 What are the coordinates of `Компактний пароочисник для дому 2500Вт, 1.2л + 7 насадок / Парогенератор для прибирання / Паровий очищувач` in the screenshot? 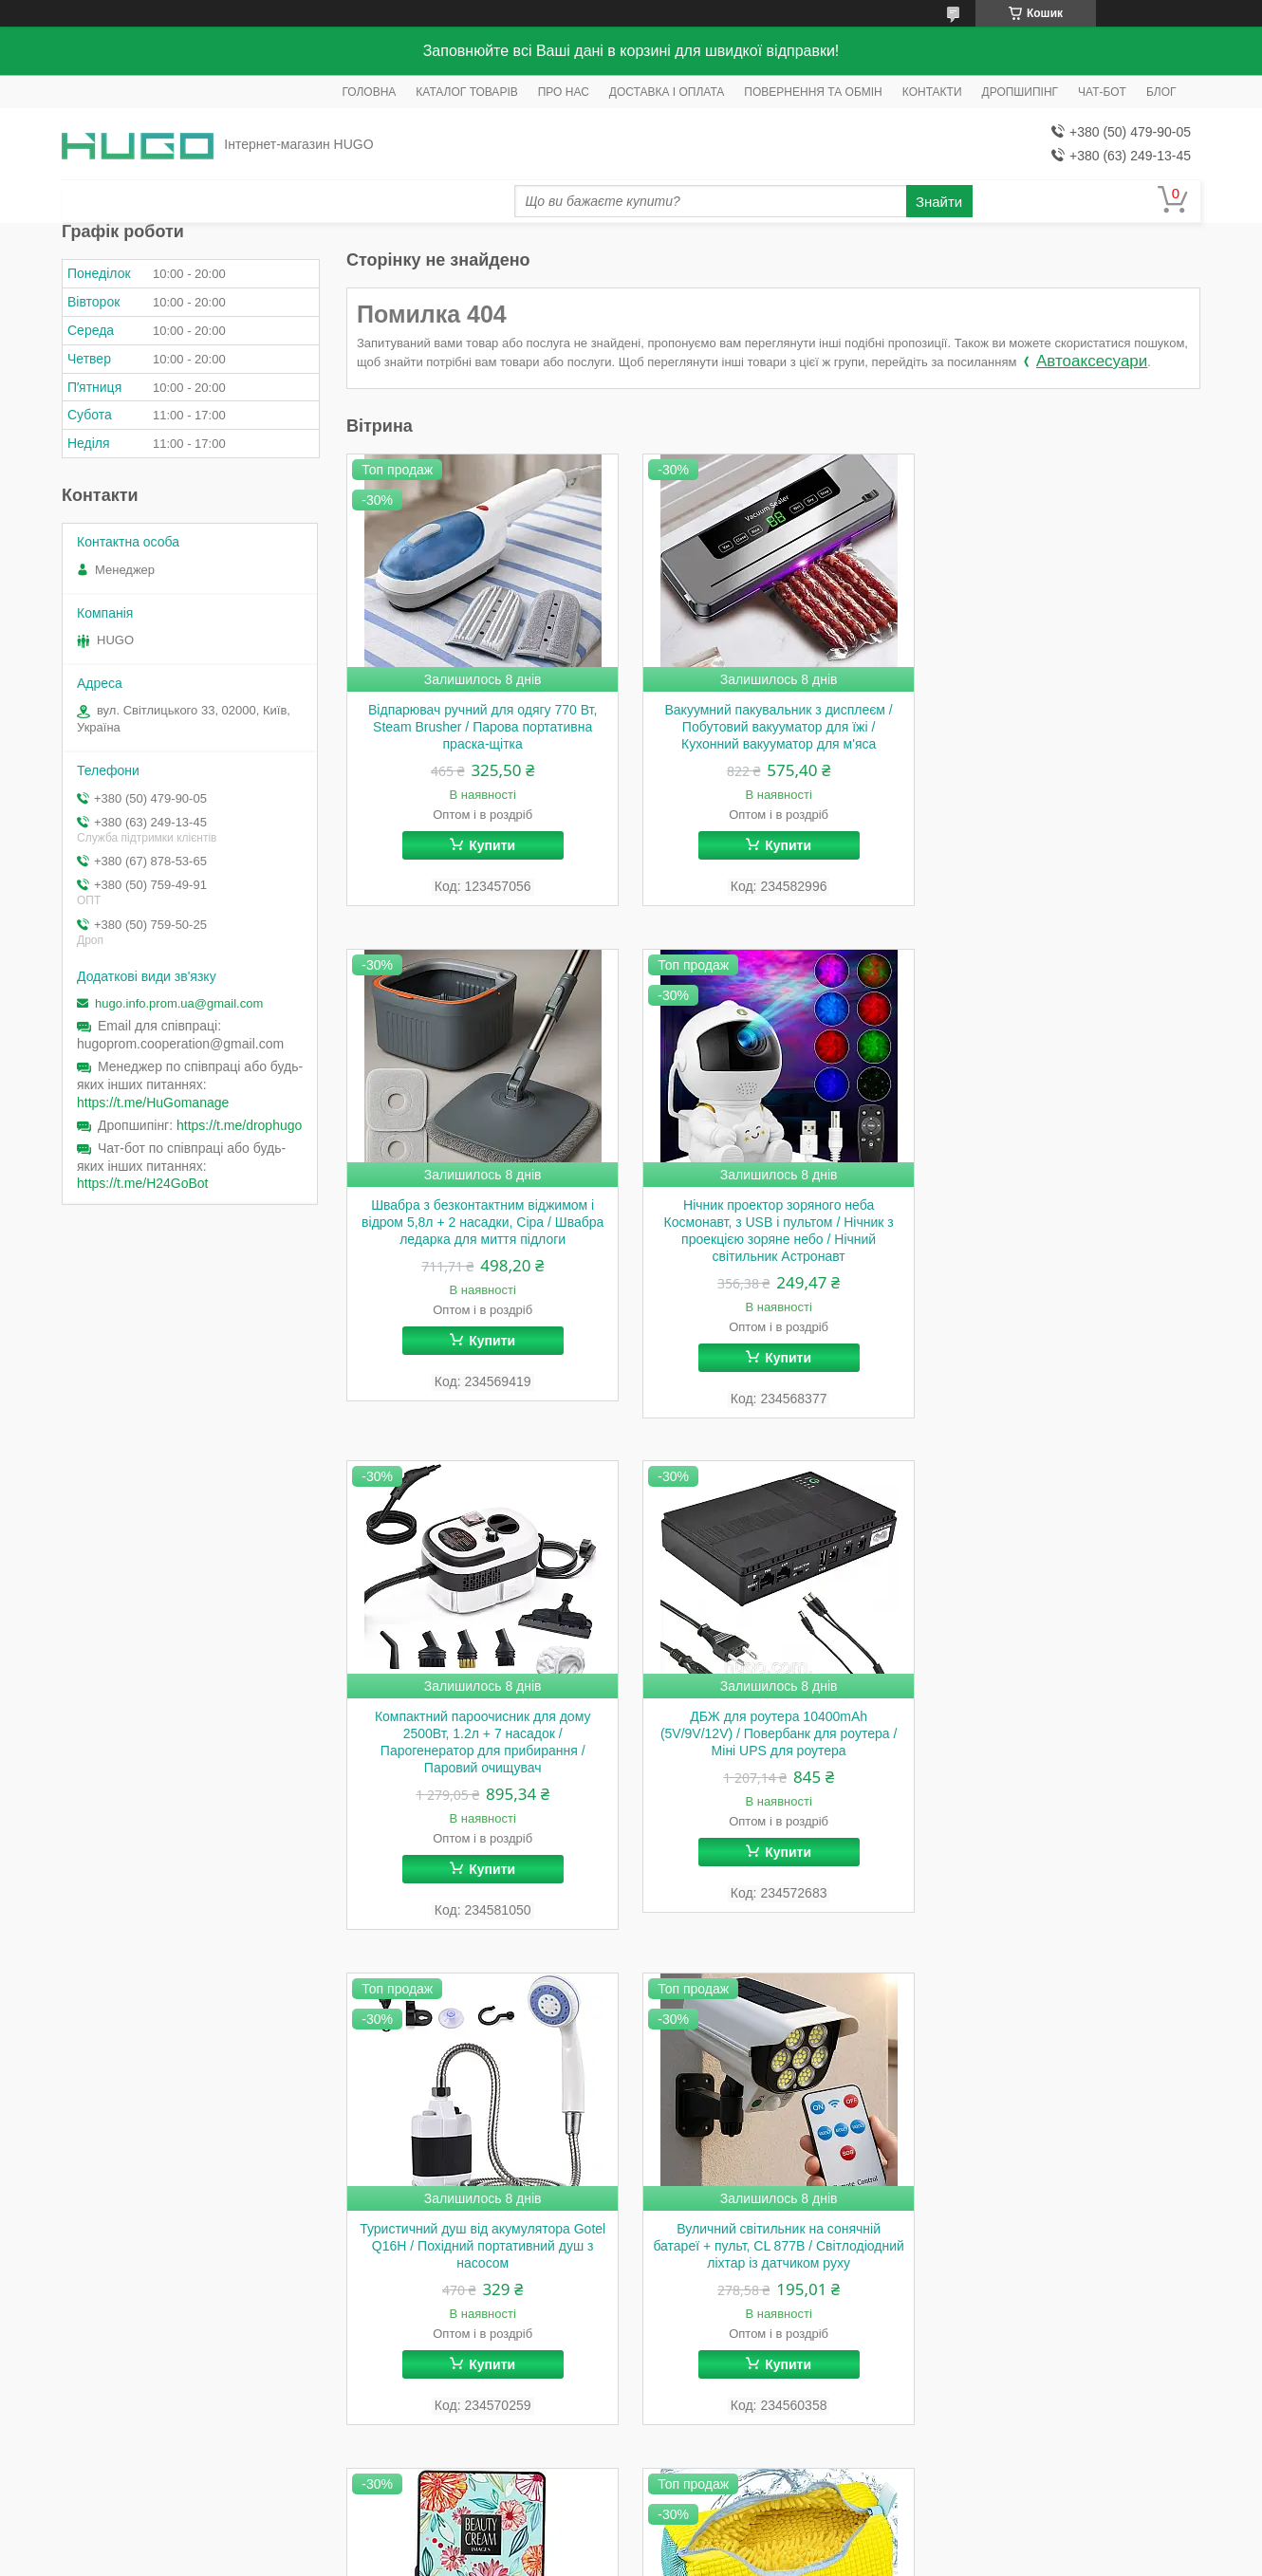 It's located at (773, 1230).